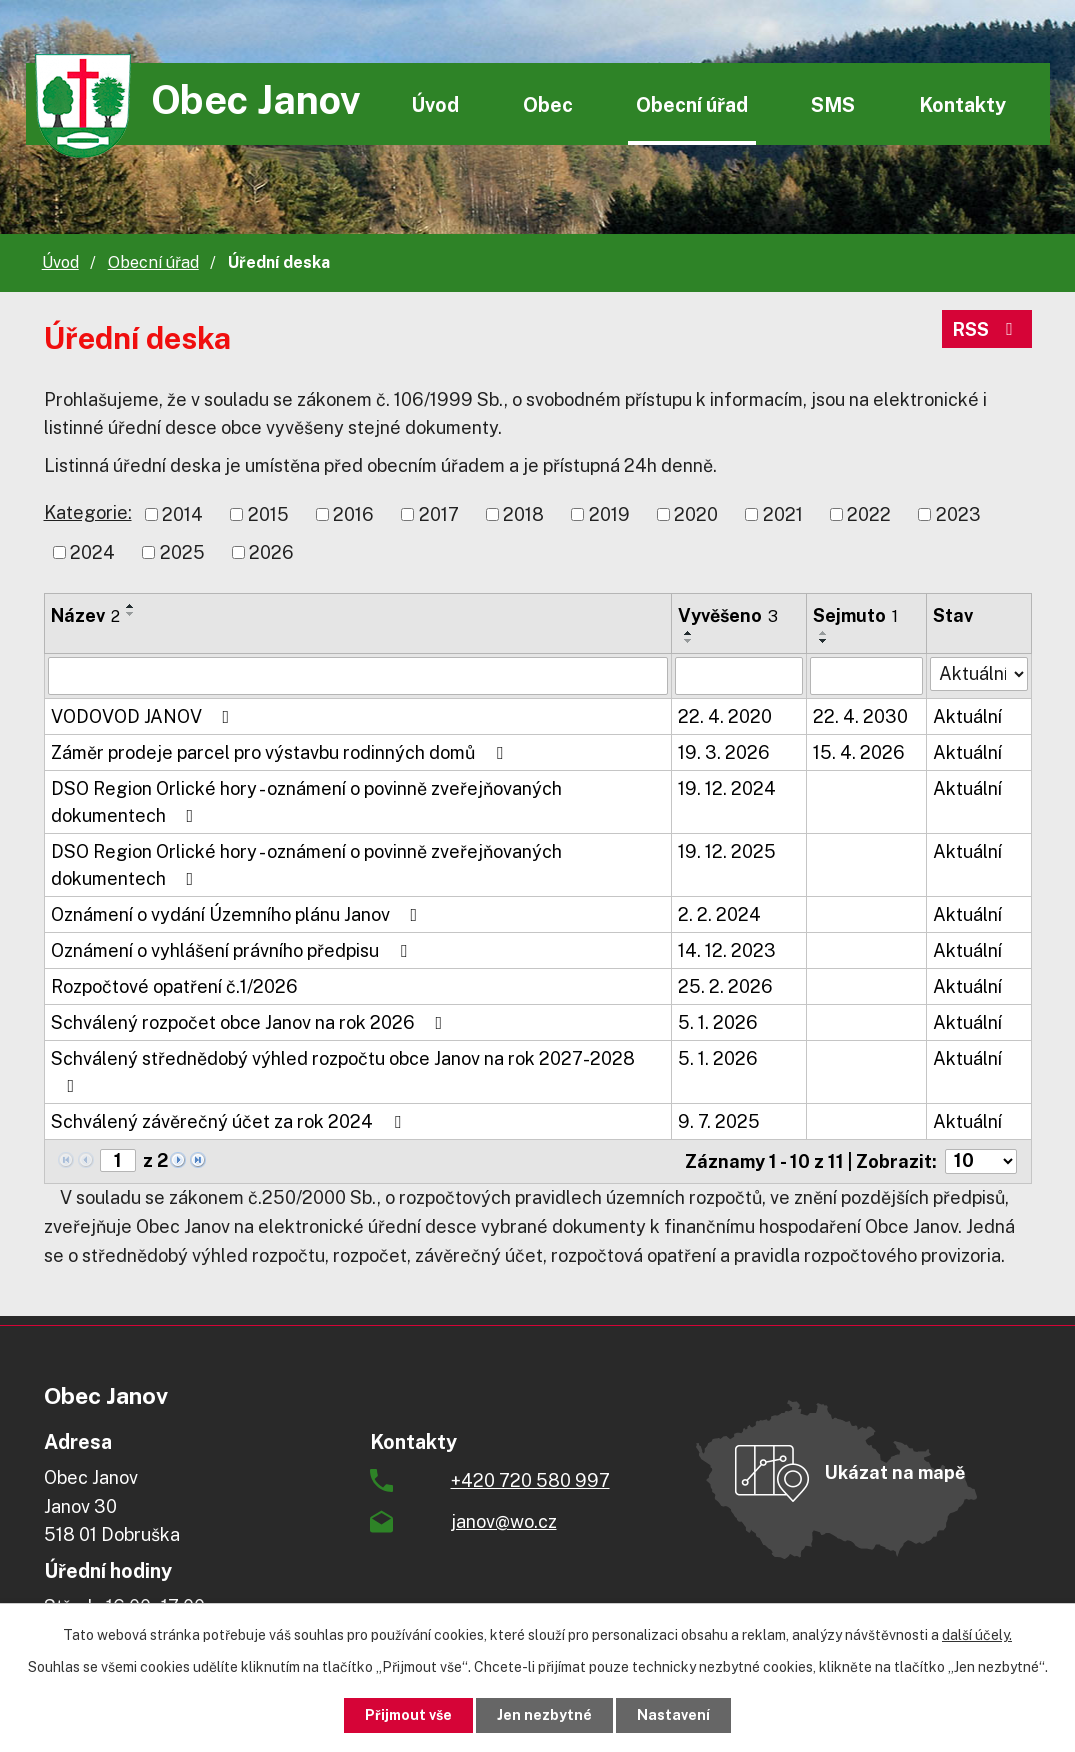 This screenshot has width=1075, height=1752. What do you see at coordinates (725, 716) in the screenshot?
I see `22. 4. 2020` at bounding box center [725, 716].